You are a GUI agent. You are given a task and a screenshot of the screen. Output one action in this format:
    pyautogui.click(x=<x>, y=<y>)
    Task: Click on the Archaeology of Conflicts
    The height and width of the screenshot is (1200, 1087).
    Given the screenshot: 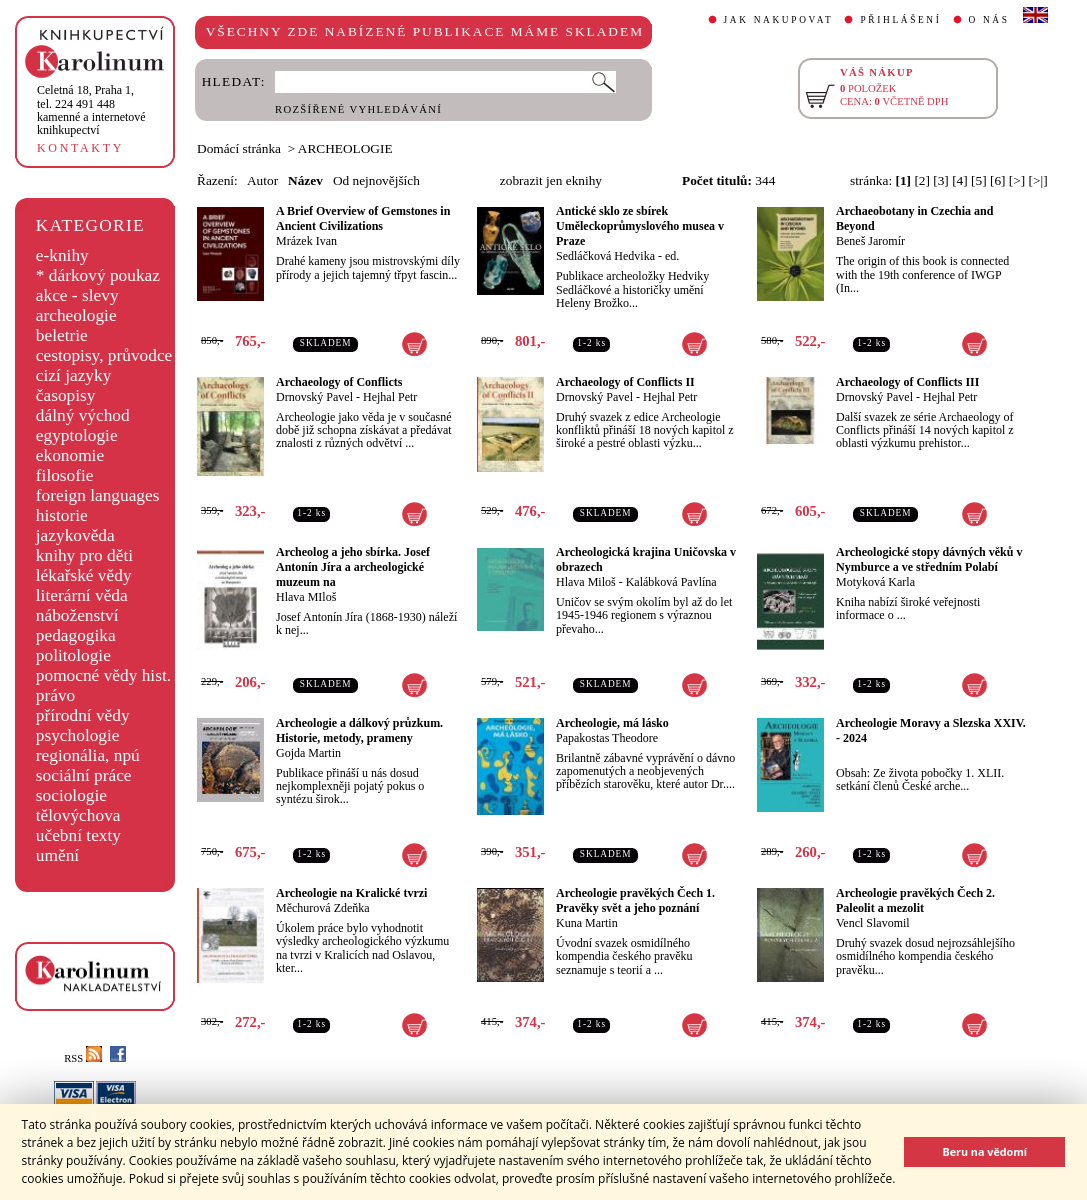 What is the action you would take?
    pyautogui.click(x=339, y=382)
    